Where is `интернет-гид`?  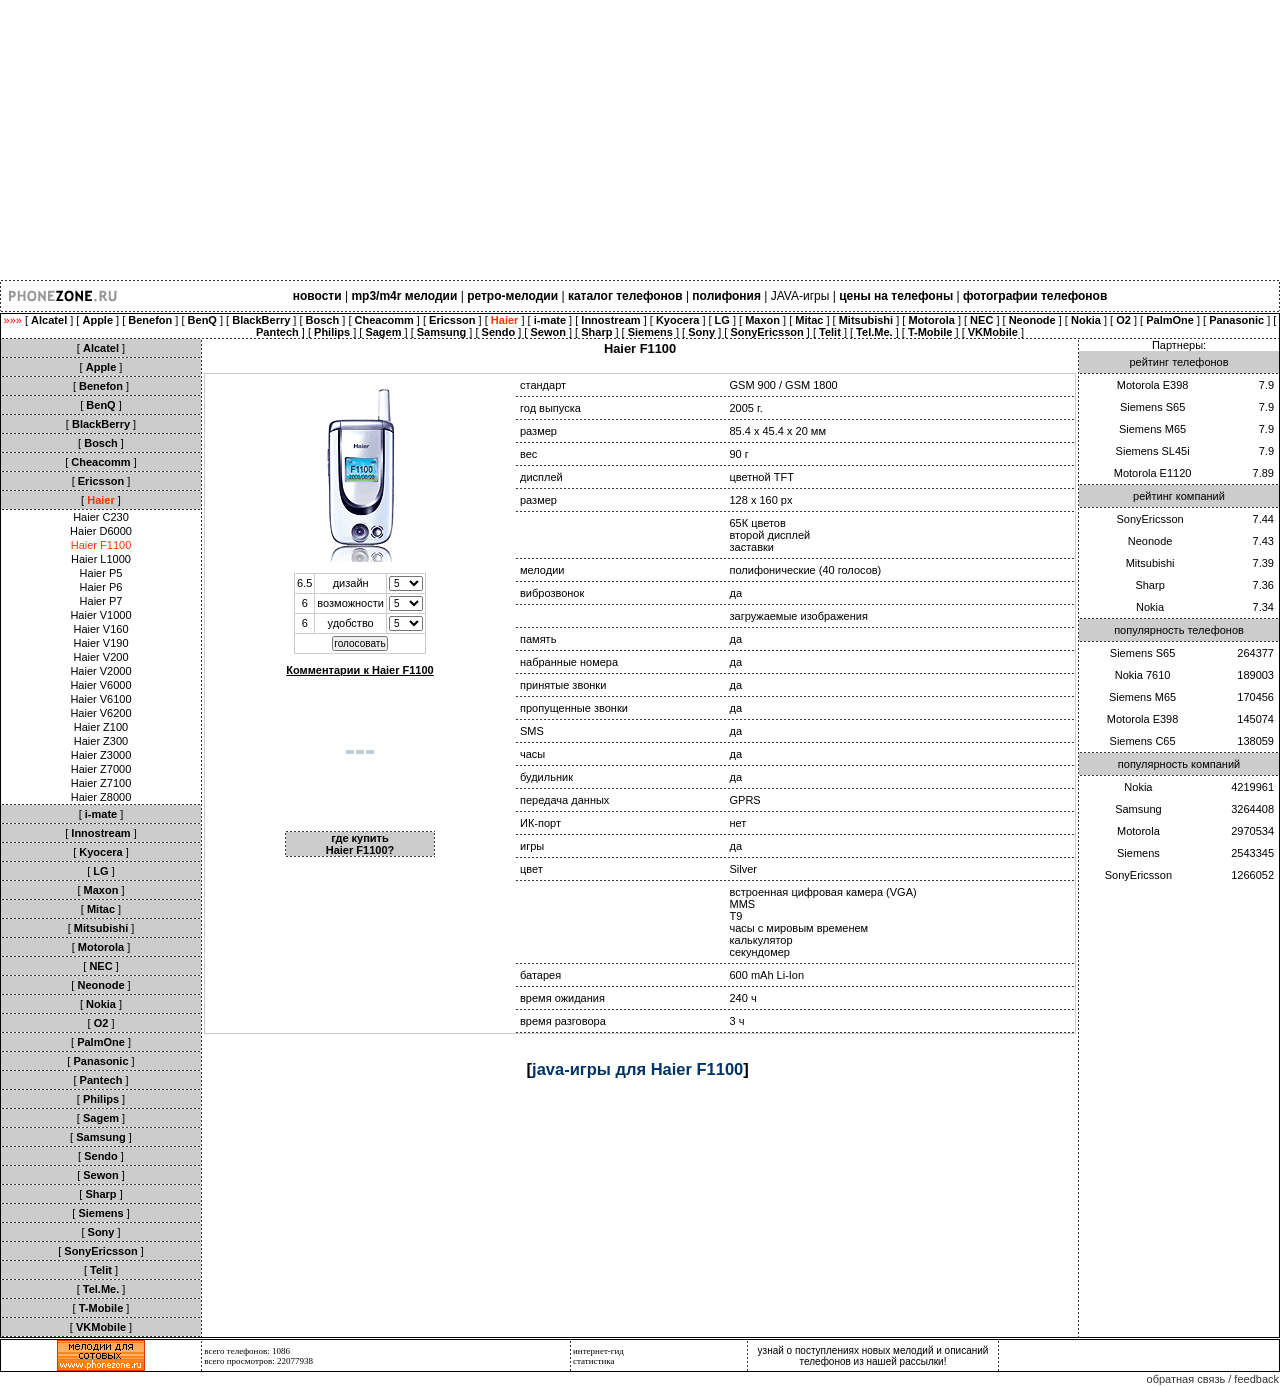
интернет-гид is located at coordinates (598, 1351).